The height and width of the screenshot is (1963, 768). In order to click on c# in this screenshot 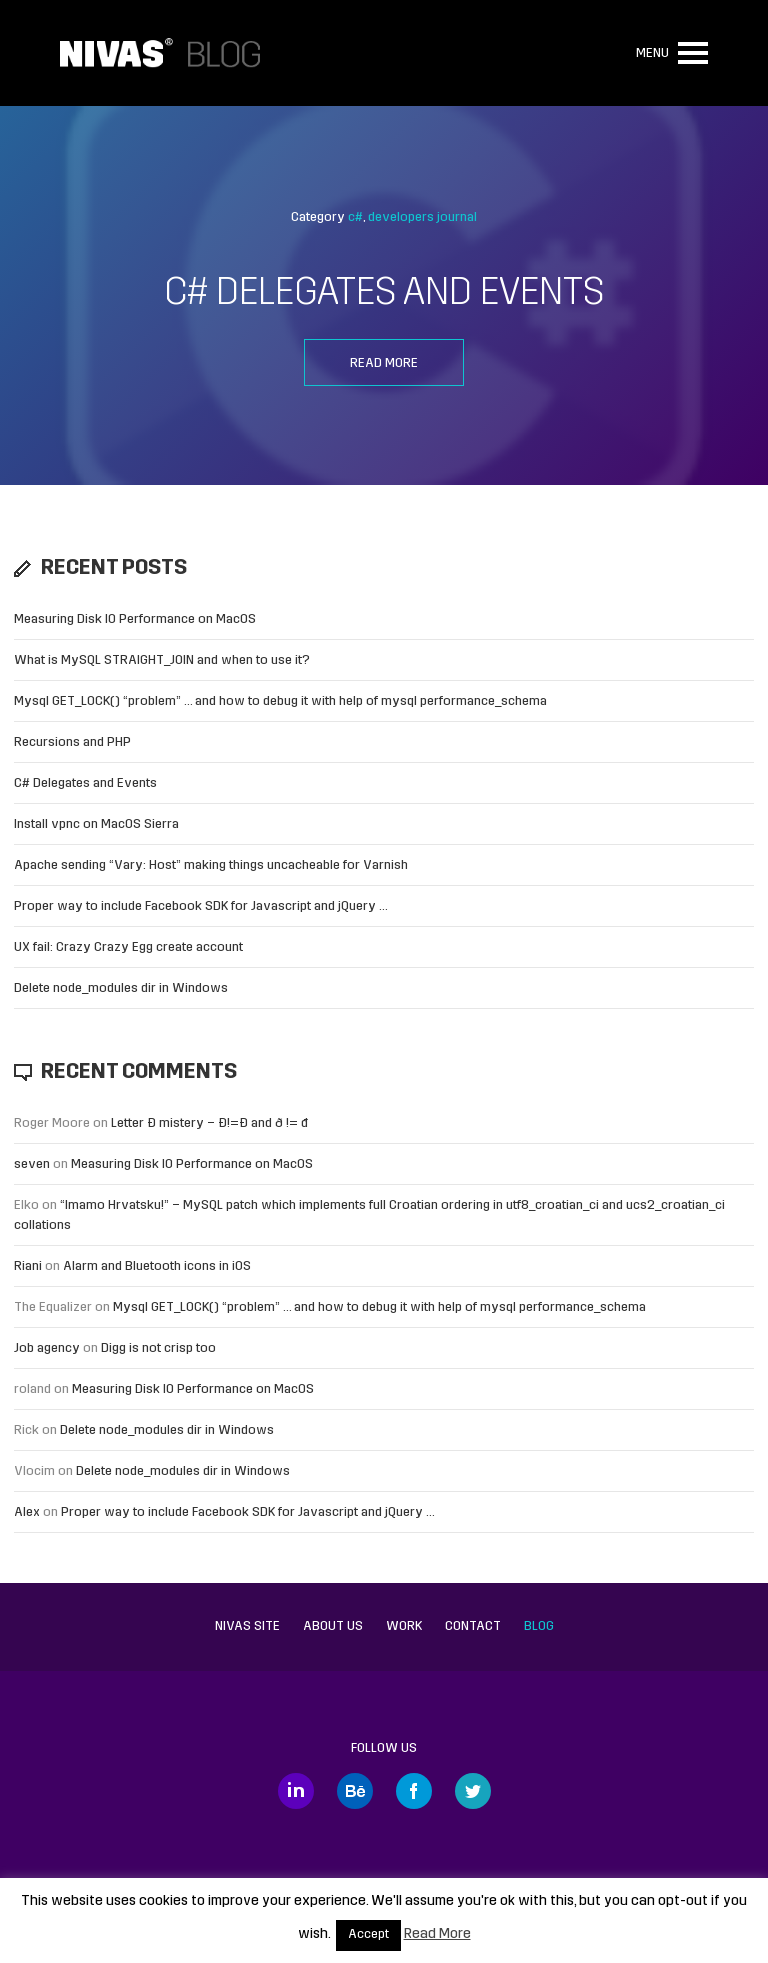, I will do `click(355, 217)`.